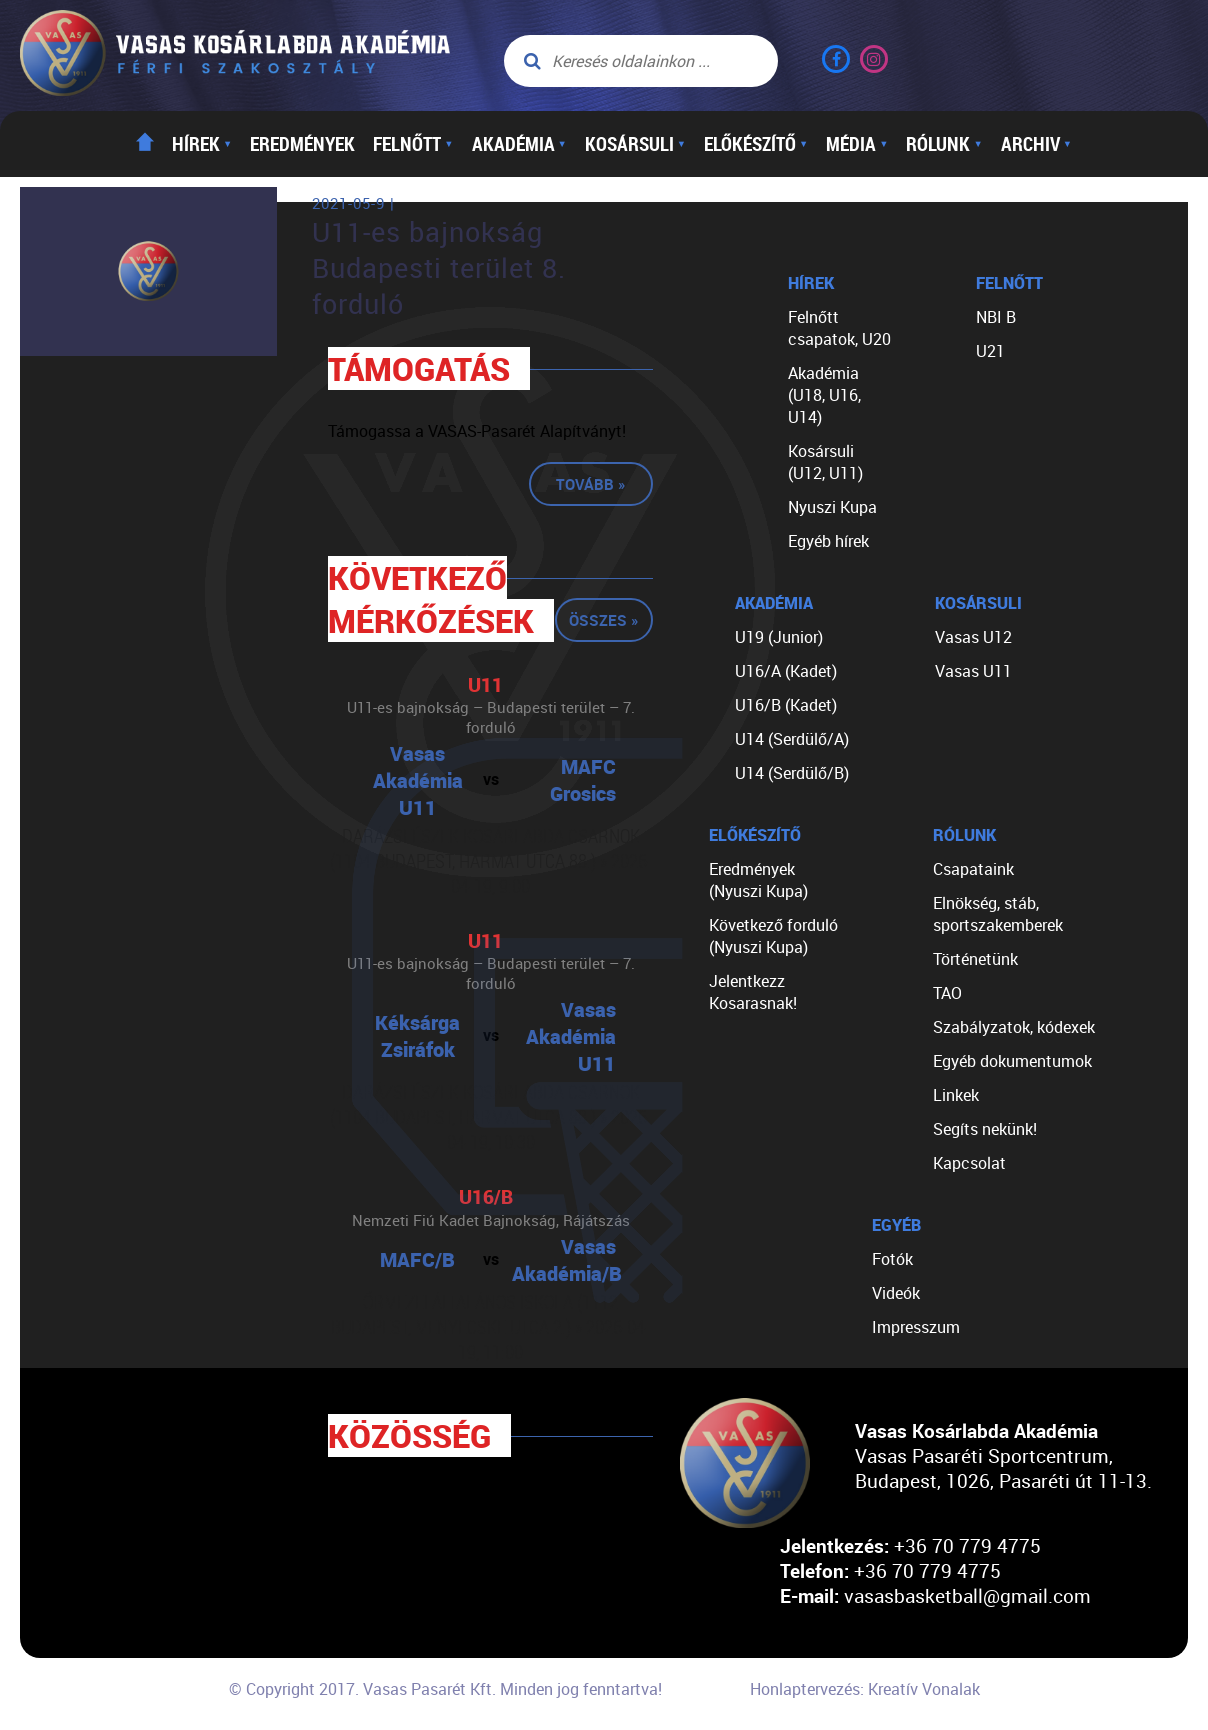 The height and width of the screenshot is (1730, 1208). What do you see at coordinates (998, 914) in the screenshot?
I see `Elnökség, stáb, sportszakemberek` at bounding box center [998, 914].